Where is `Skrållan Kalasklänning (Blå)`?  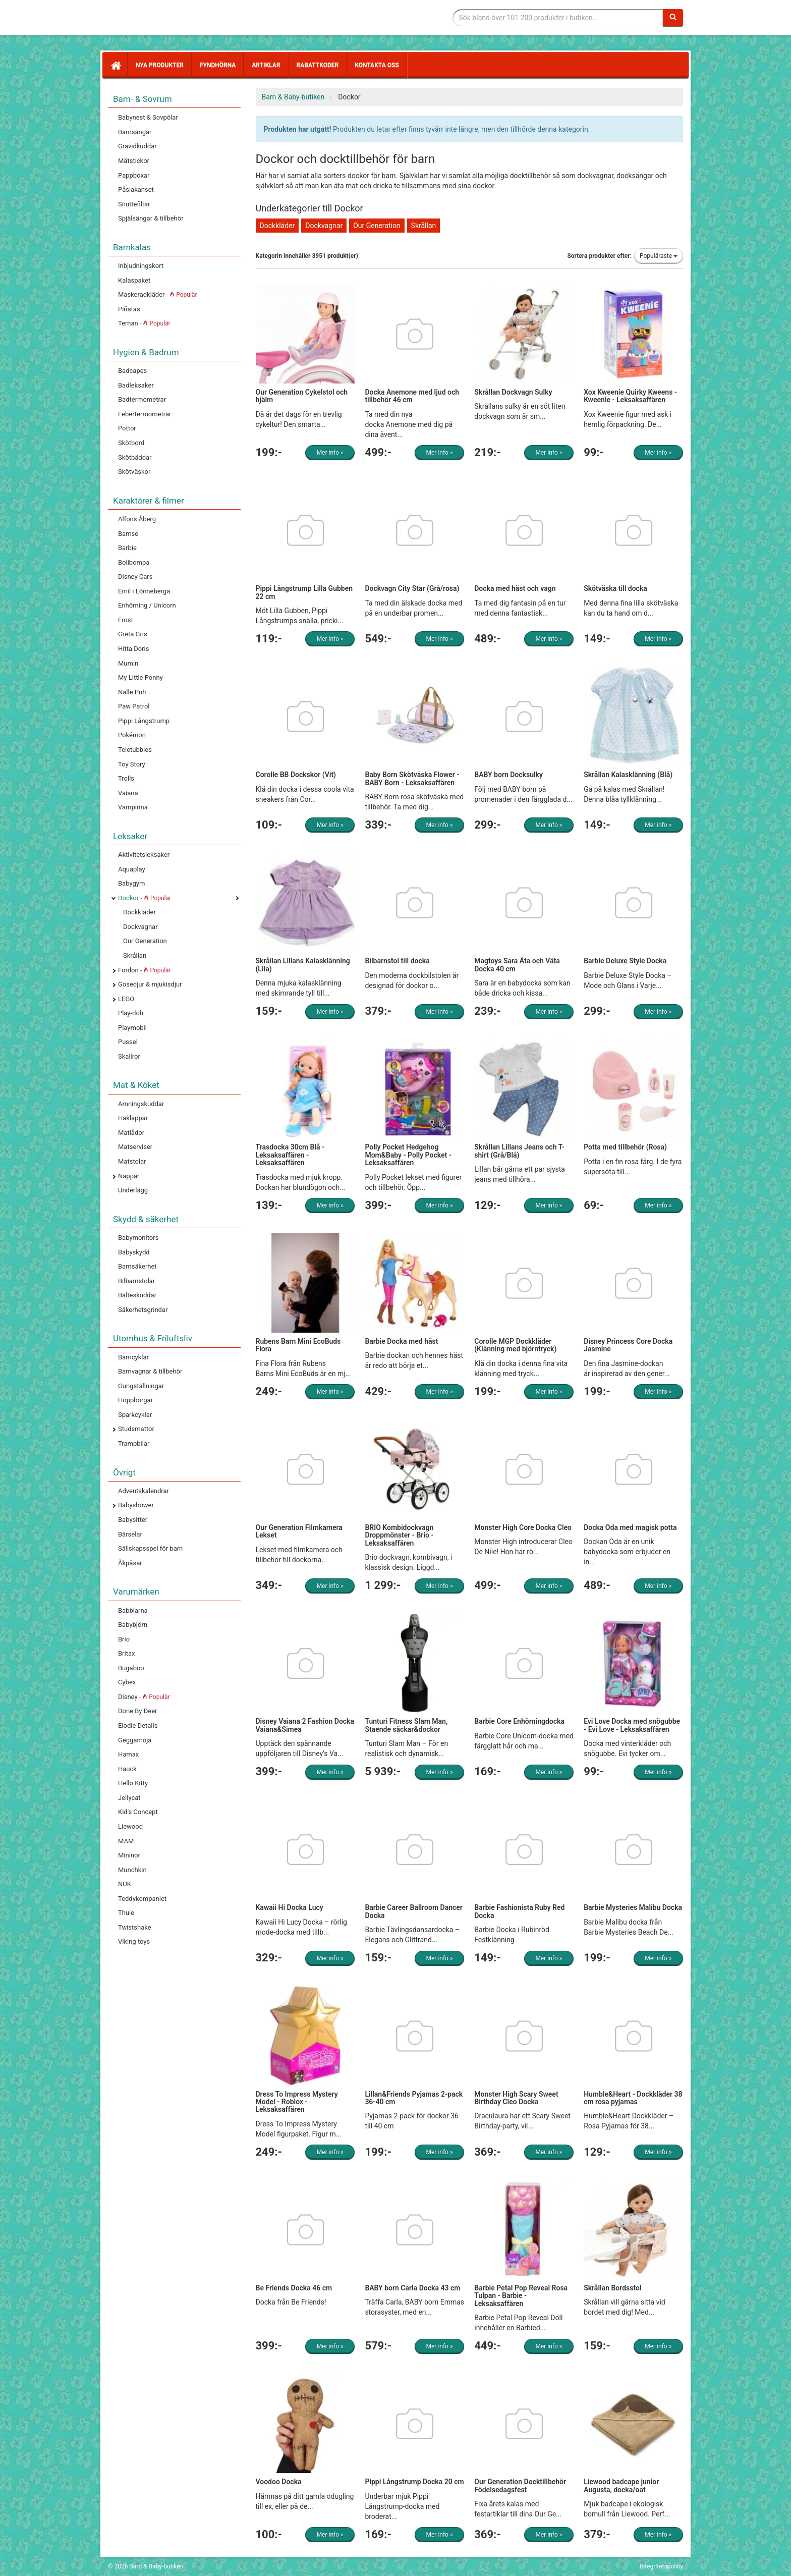
Skrållan Kalasklänning (Blå) is located at coordinates (628, 775).